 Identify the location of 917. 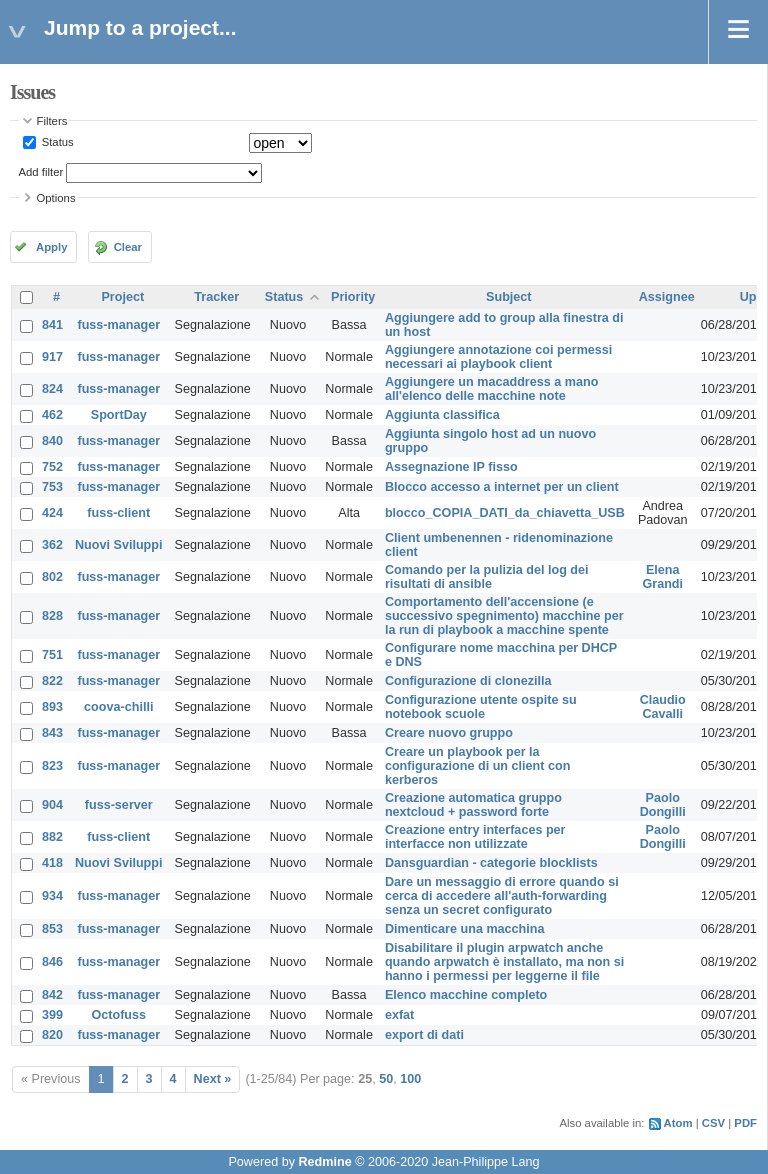
(52, 357).